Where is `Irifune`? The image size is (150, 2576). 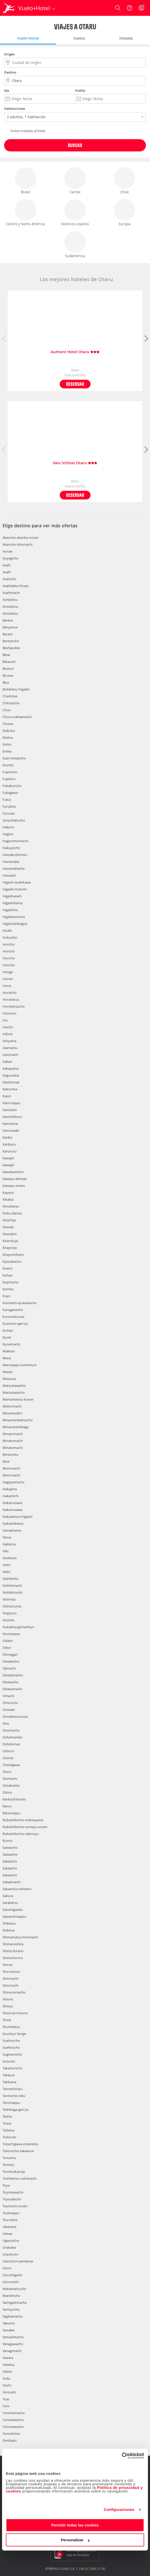
Irifune is located at coordinates (7, 1034).